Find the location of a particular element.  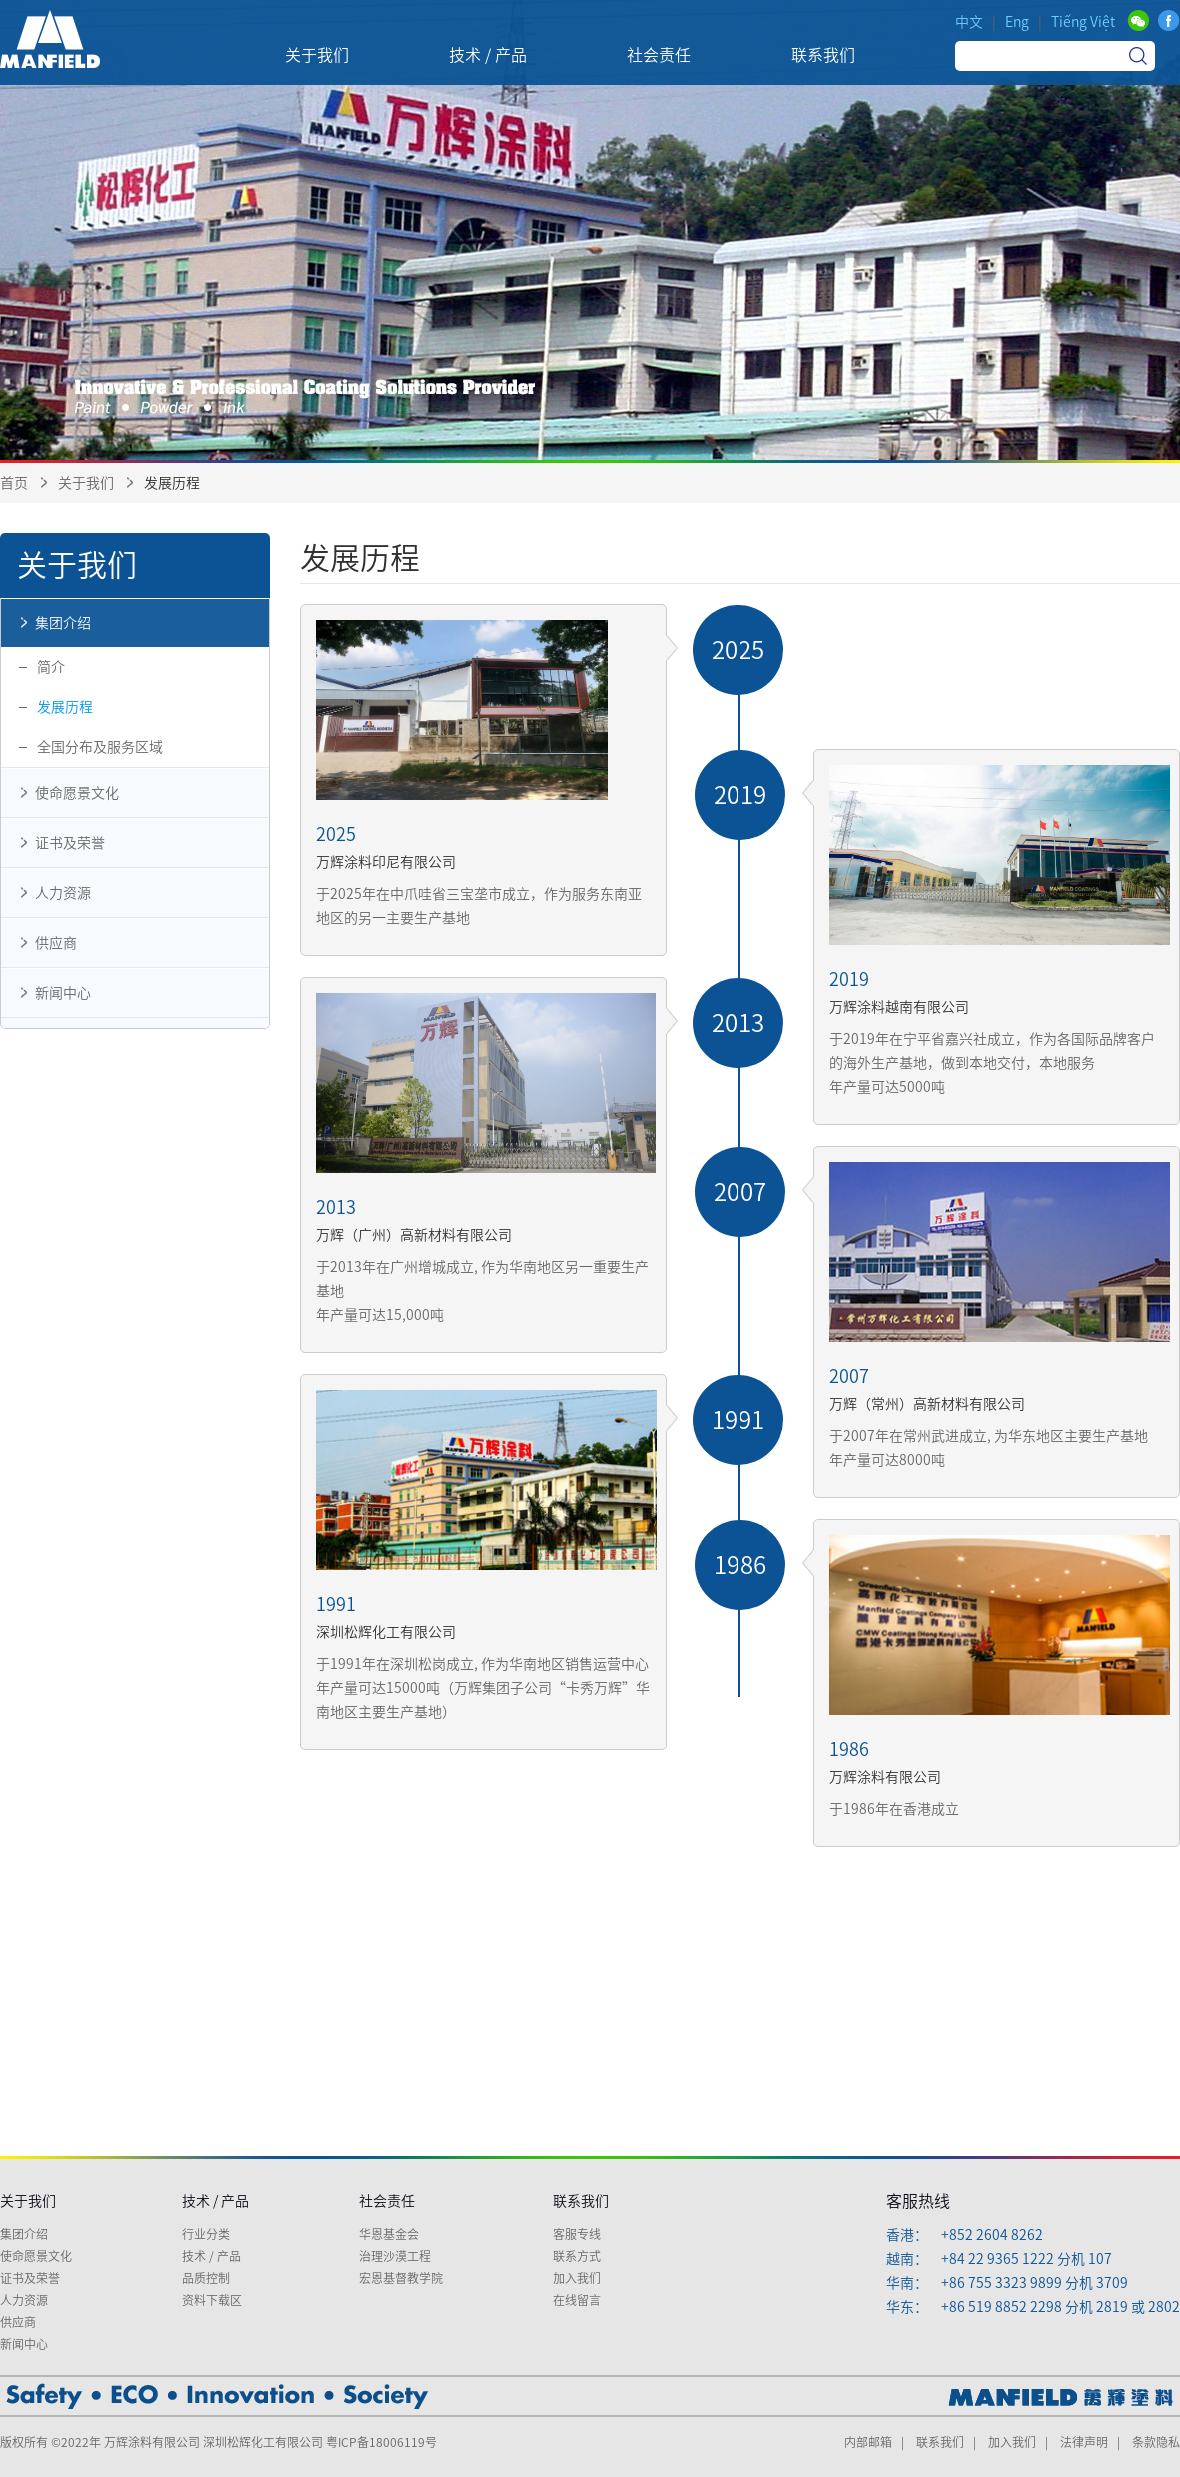

品质控制 is located at coordinates (206, 2278).